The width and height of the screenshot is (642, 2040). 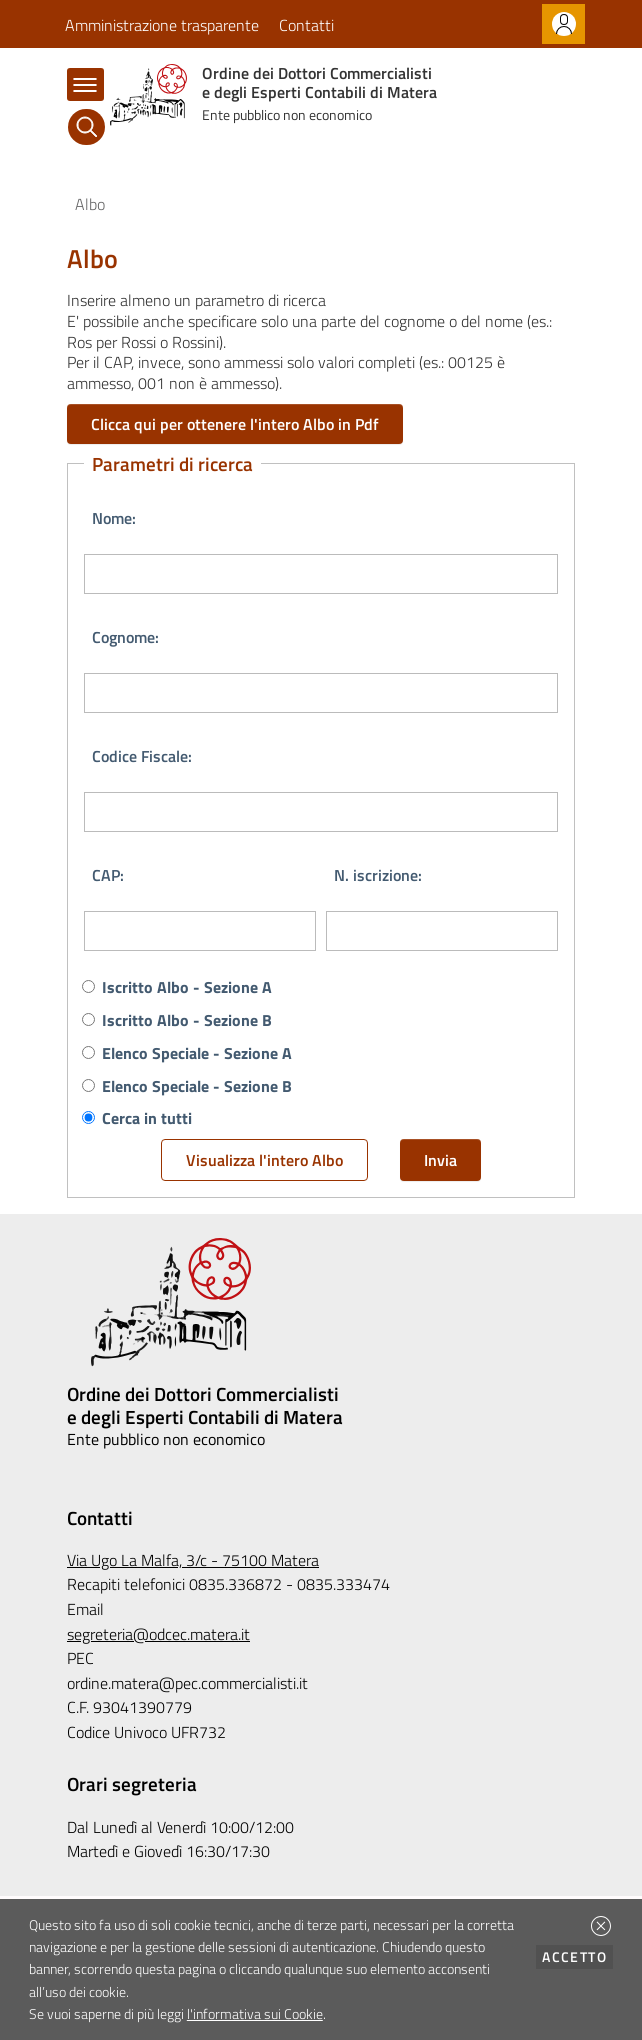 What do you see at coordinates (577, 1956) in the screenshot?
I see `Accetto` at bounding box center [577, 1956].